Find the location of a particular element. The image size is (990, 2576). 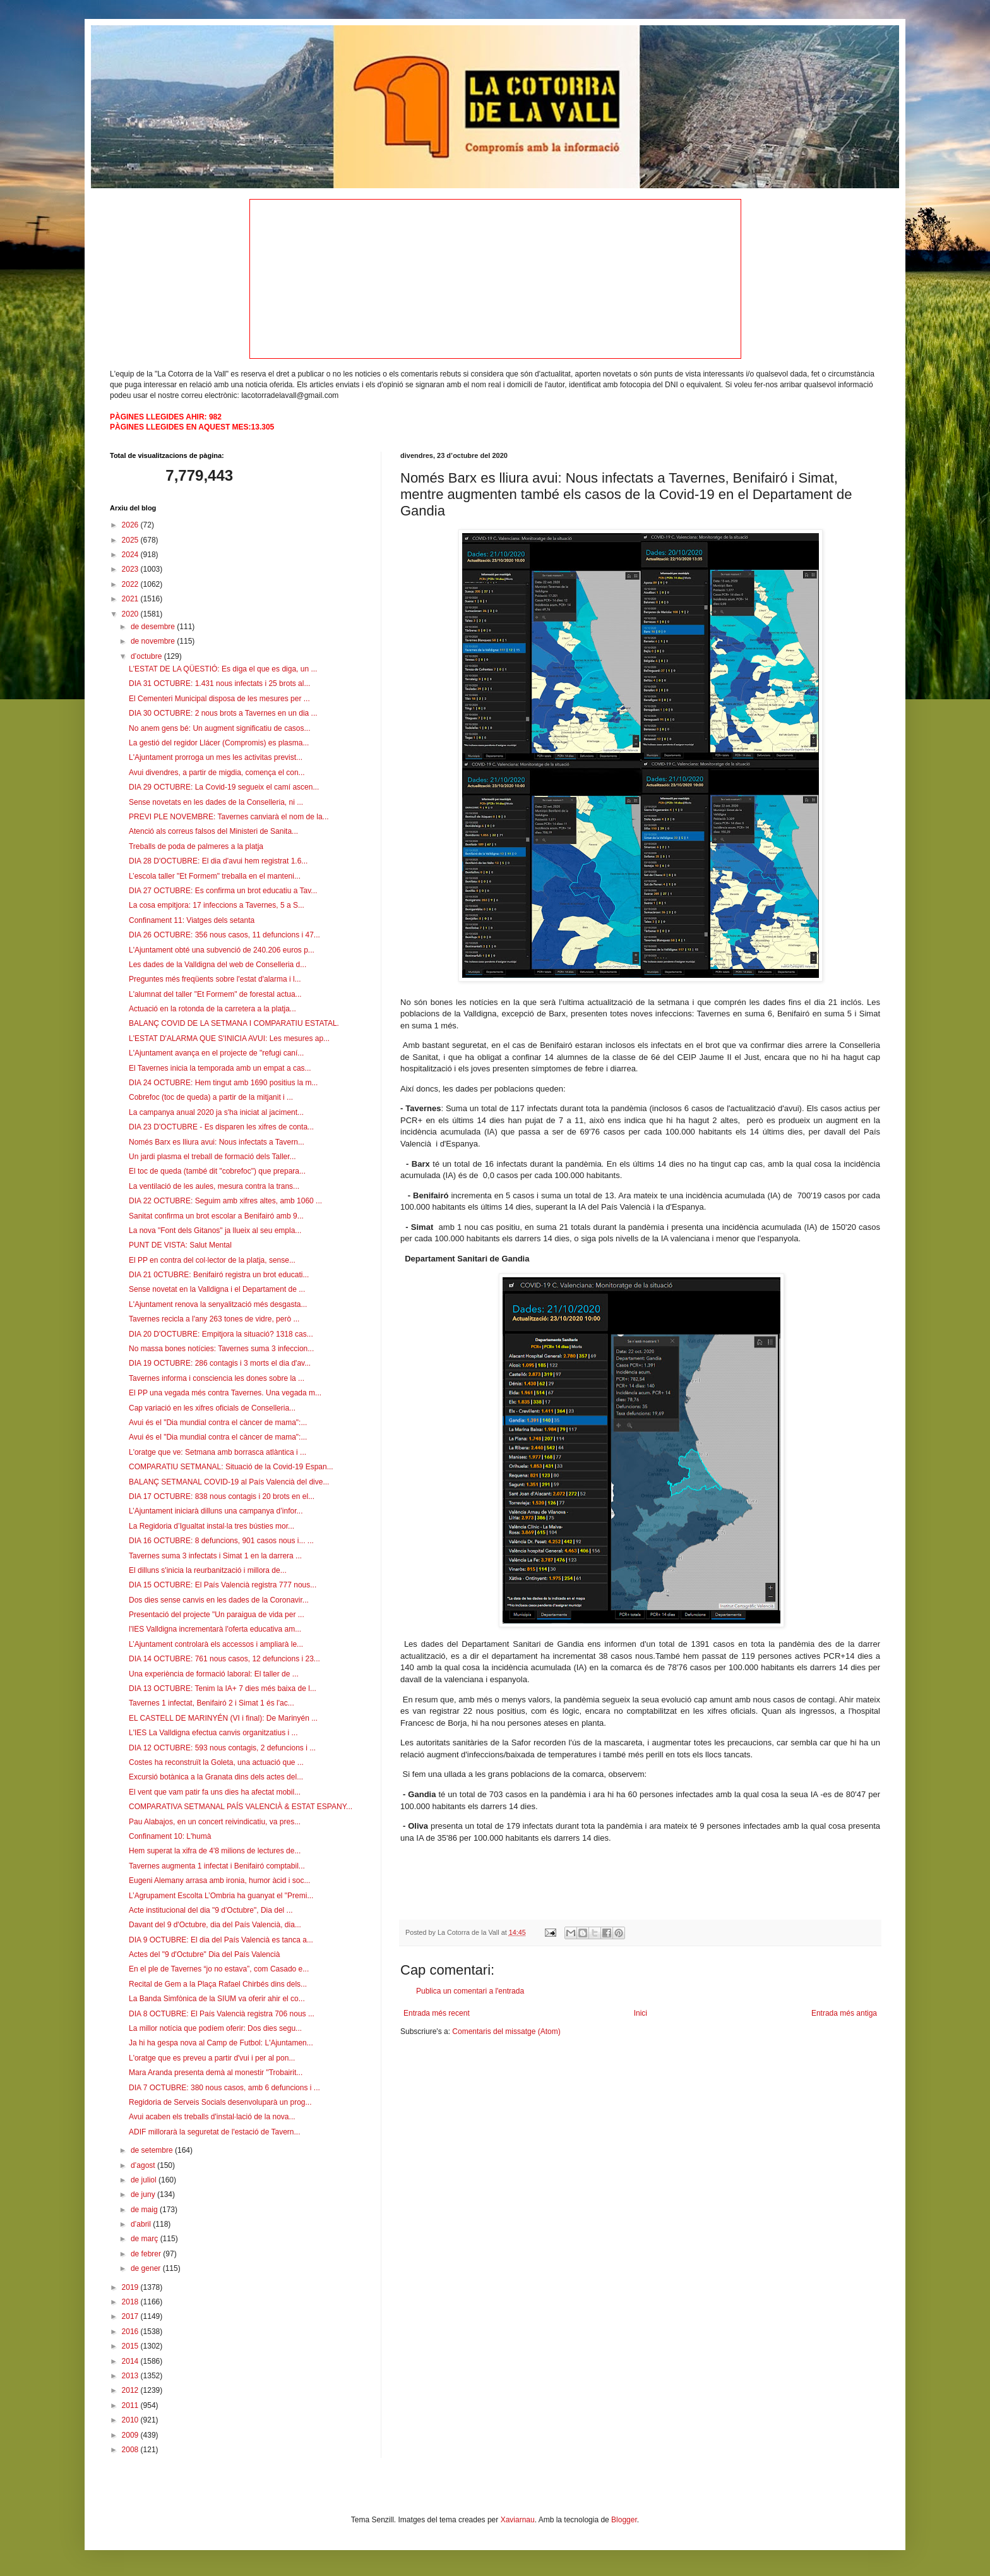

L'IES La Valldigna efectua canvis organitzatius i ... is located at coordinates (213, 1732).